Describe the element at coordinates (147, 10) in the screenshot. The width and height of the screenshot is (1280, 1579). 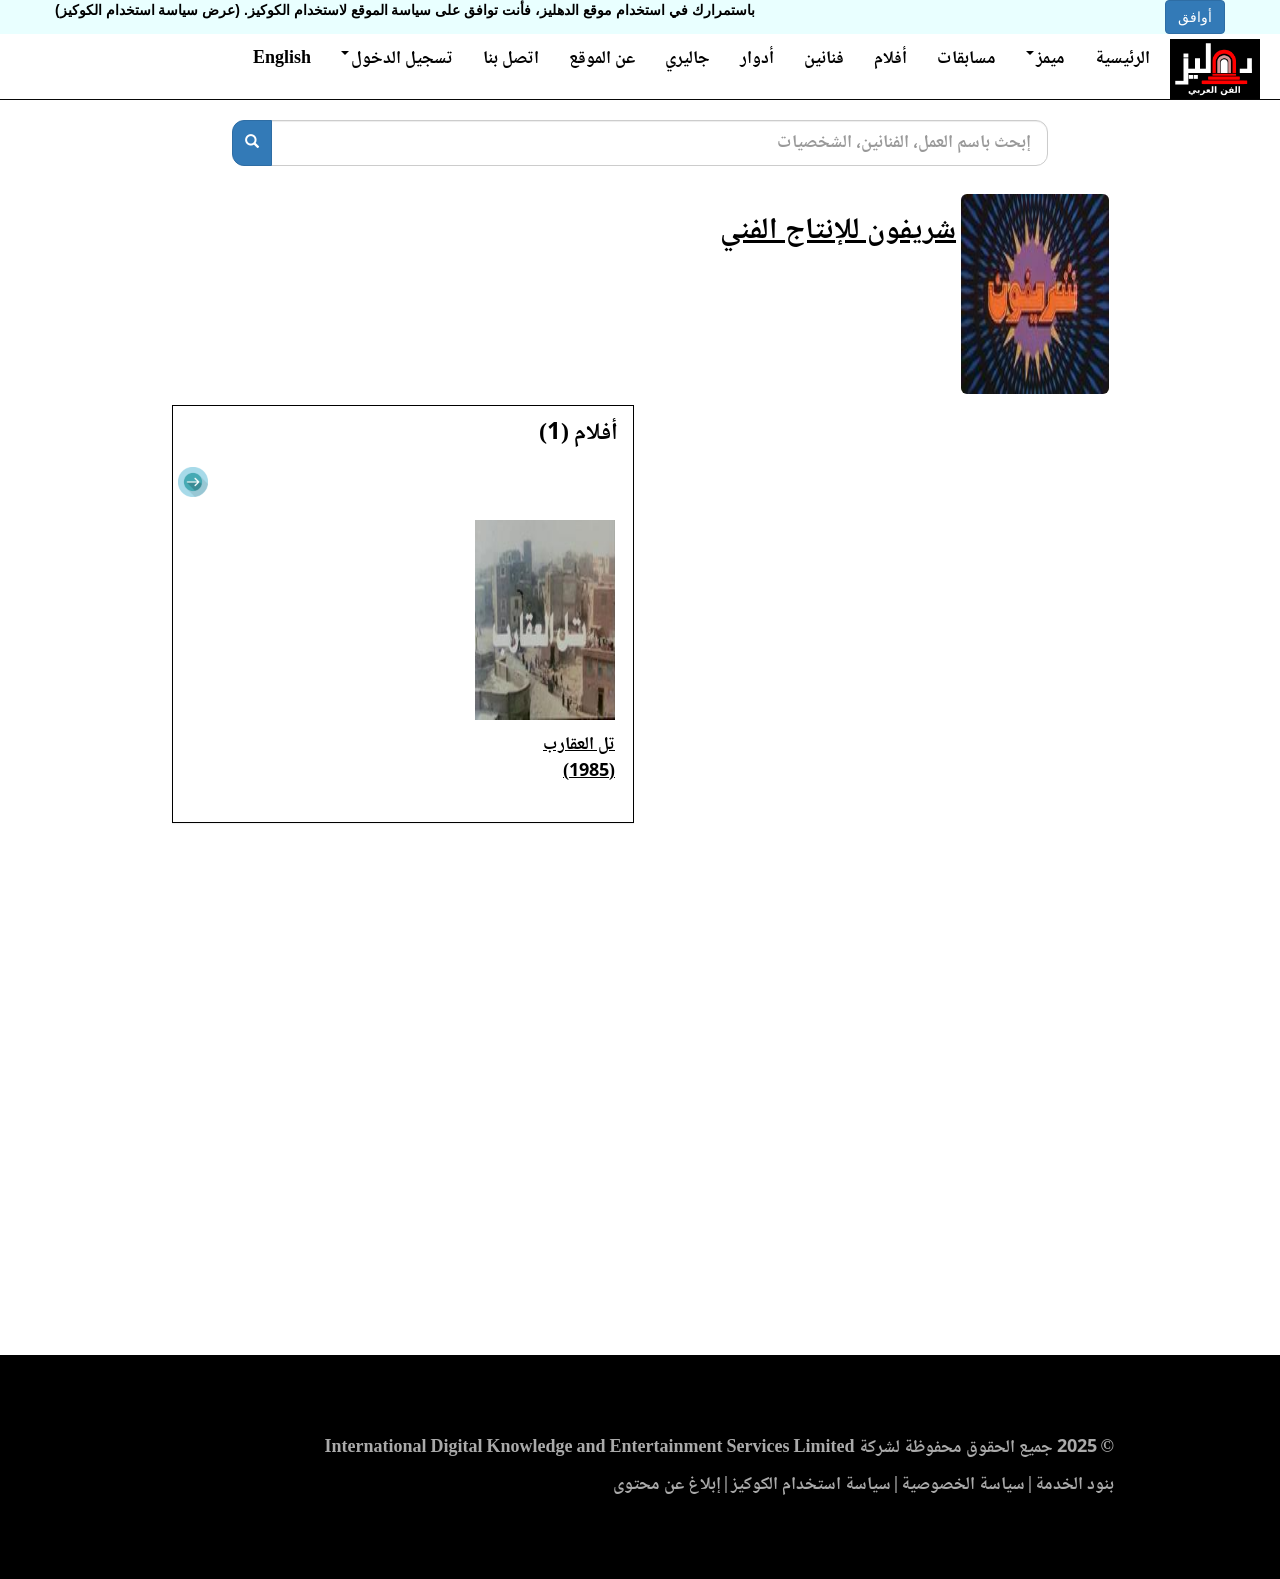
I see `(عرض سياسة استخدام الكوكيز)` at that location.